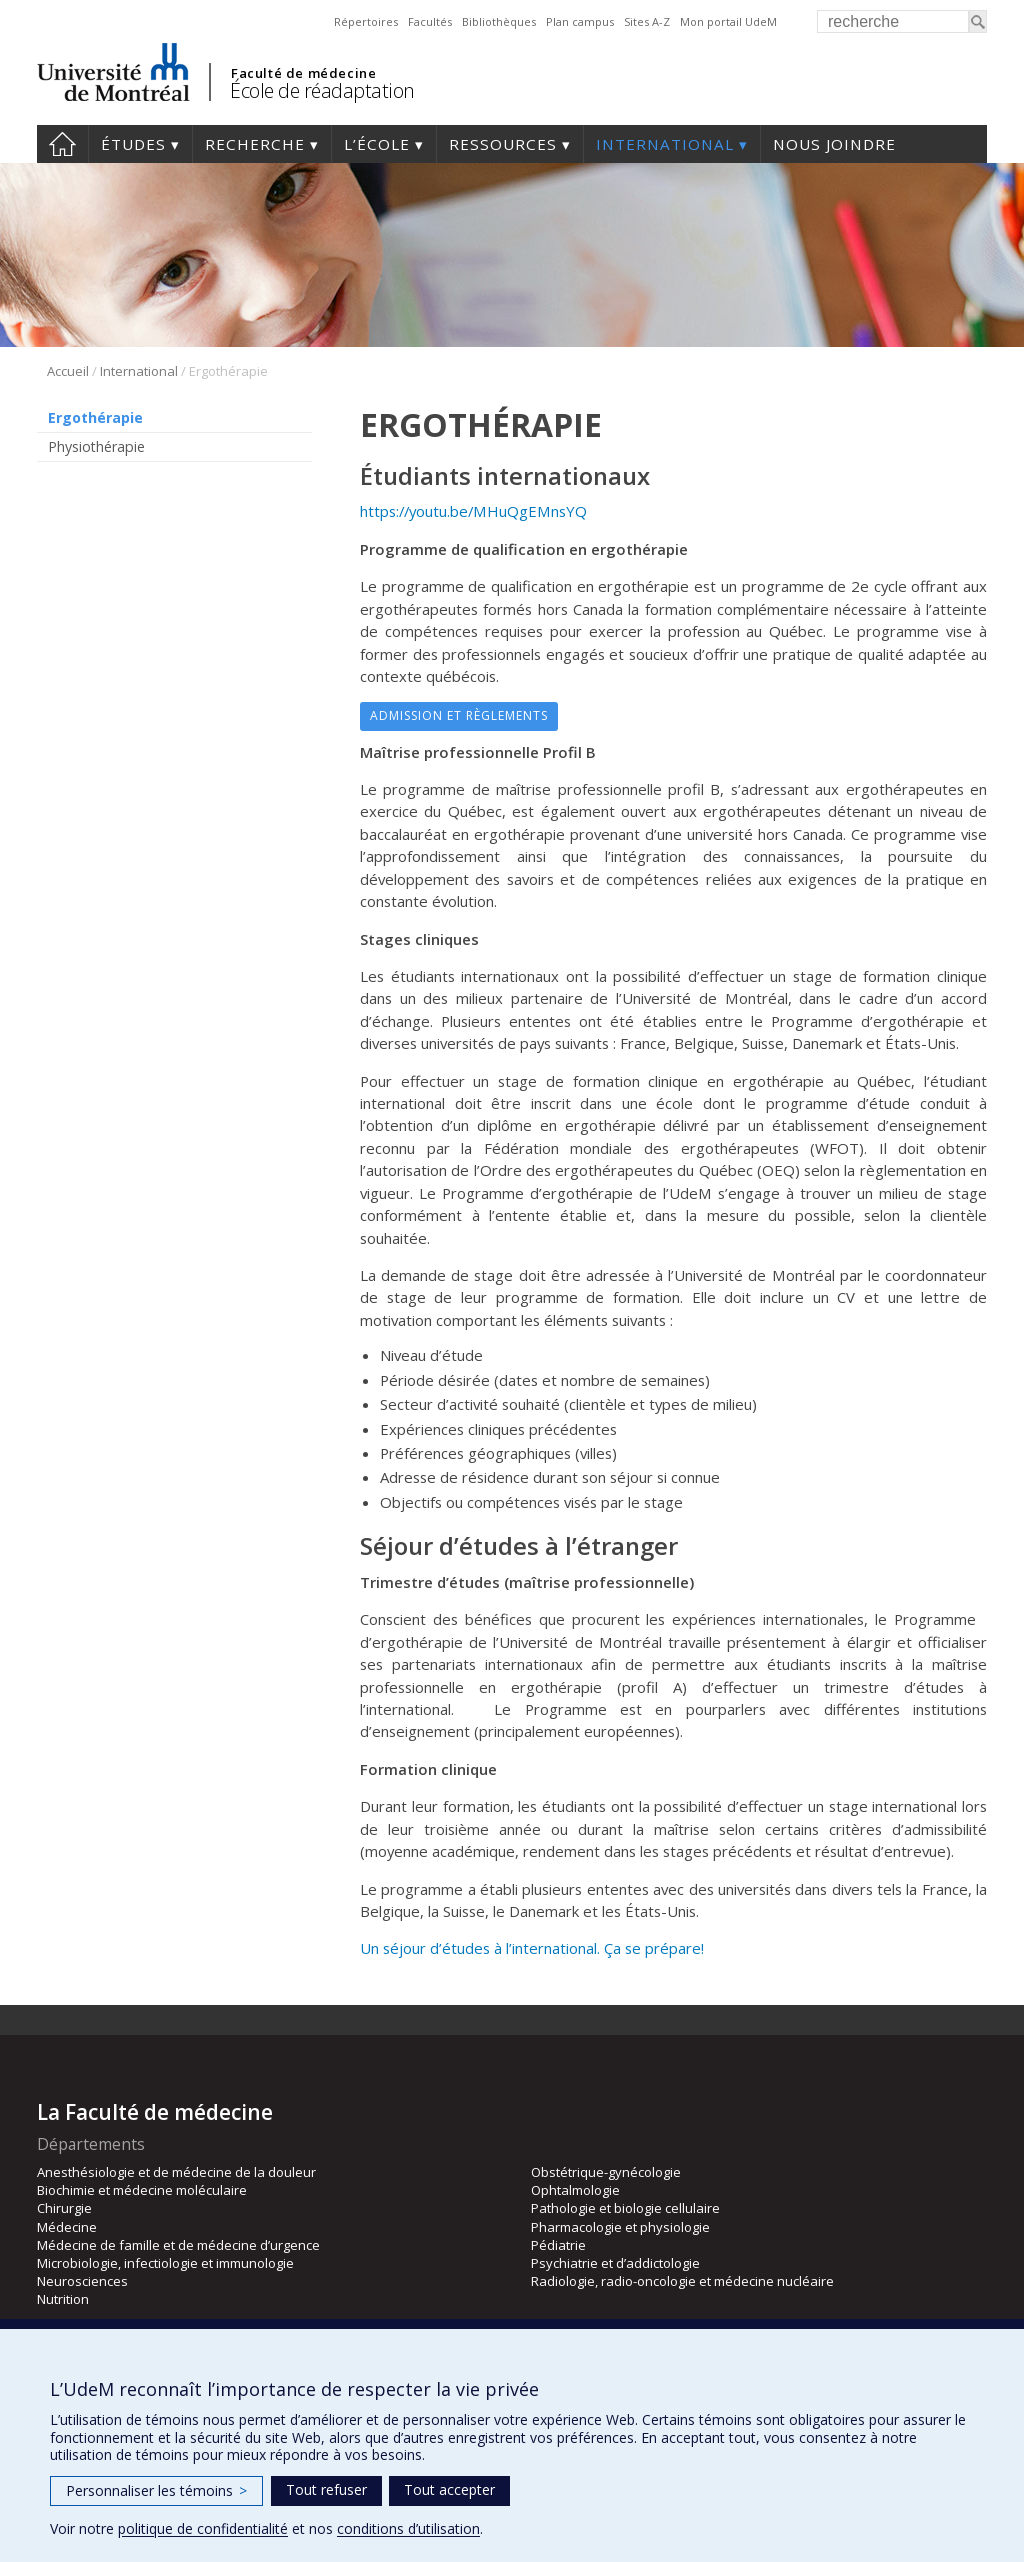 The height and width of the screenshot is (2562, 1024). Describe the element at coordinates (95, 417) in the screenshot. I see `Ergothérapie` at that location.